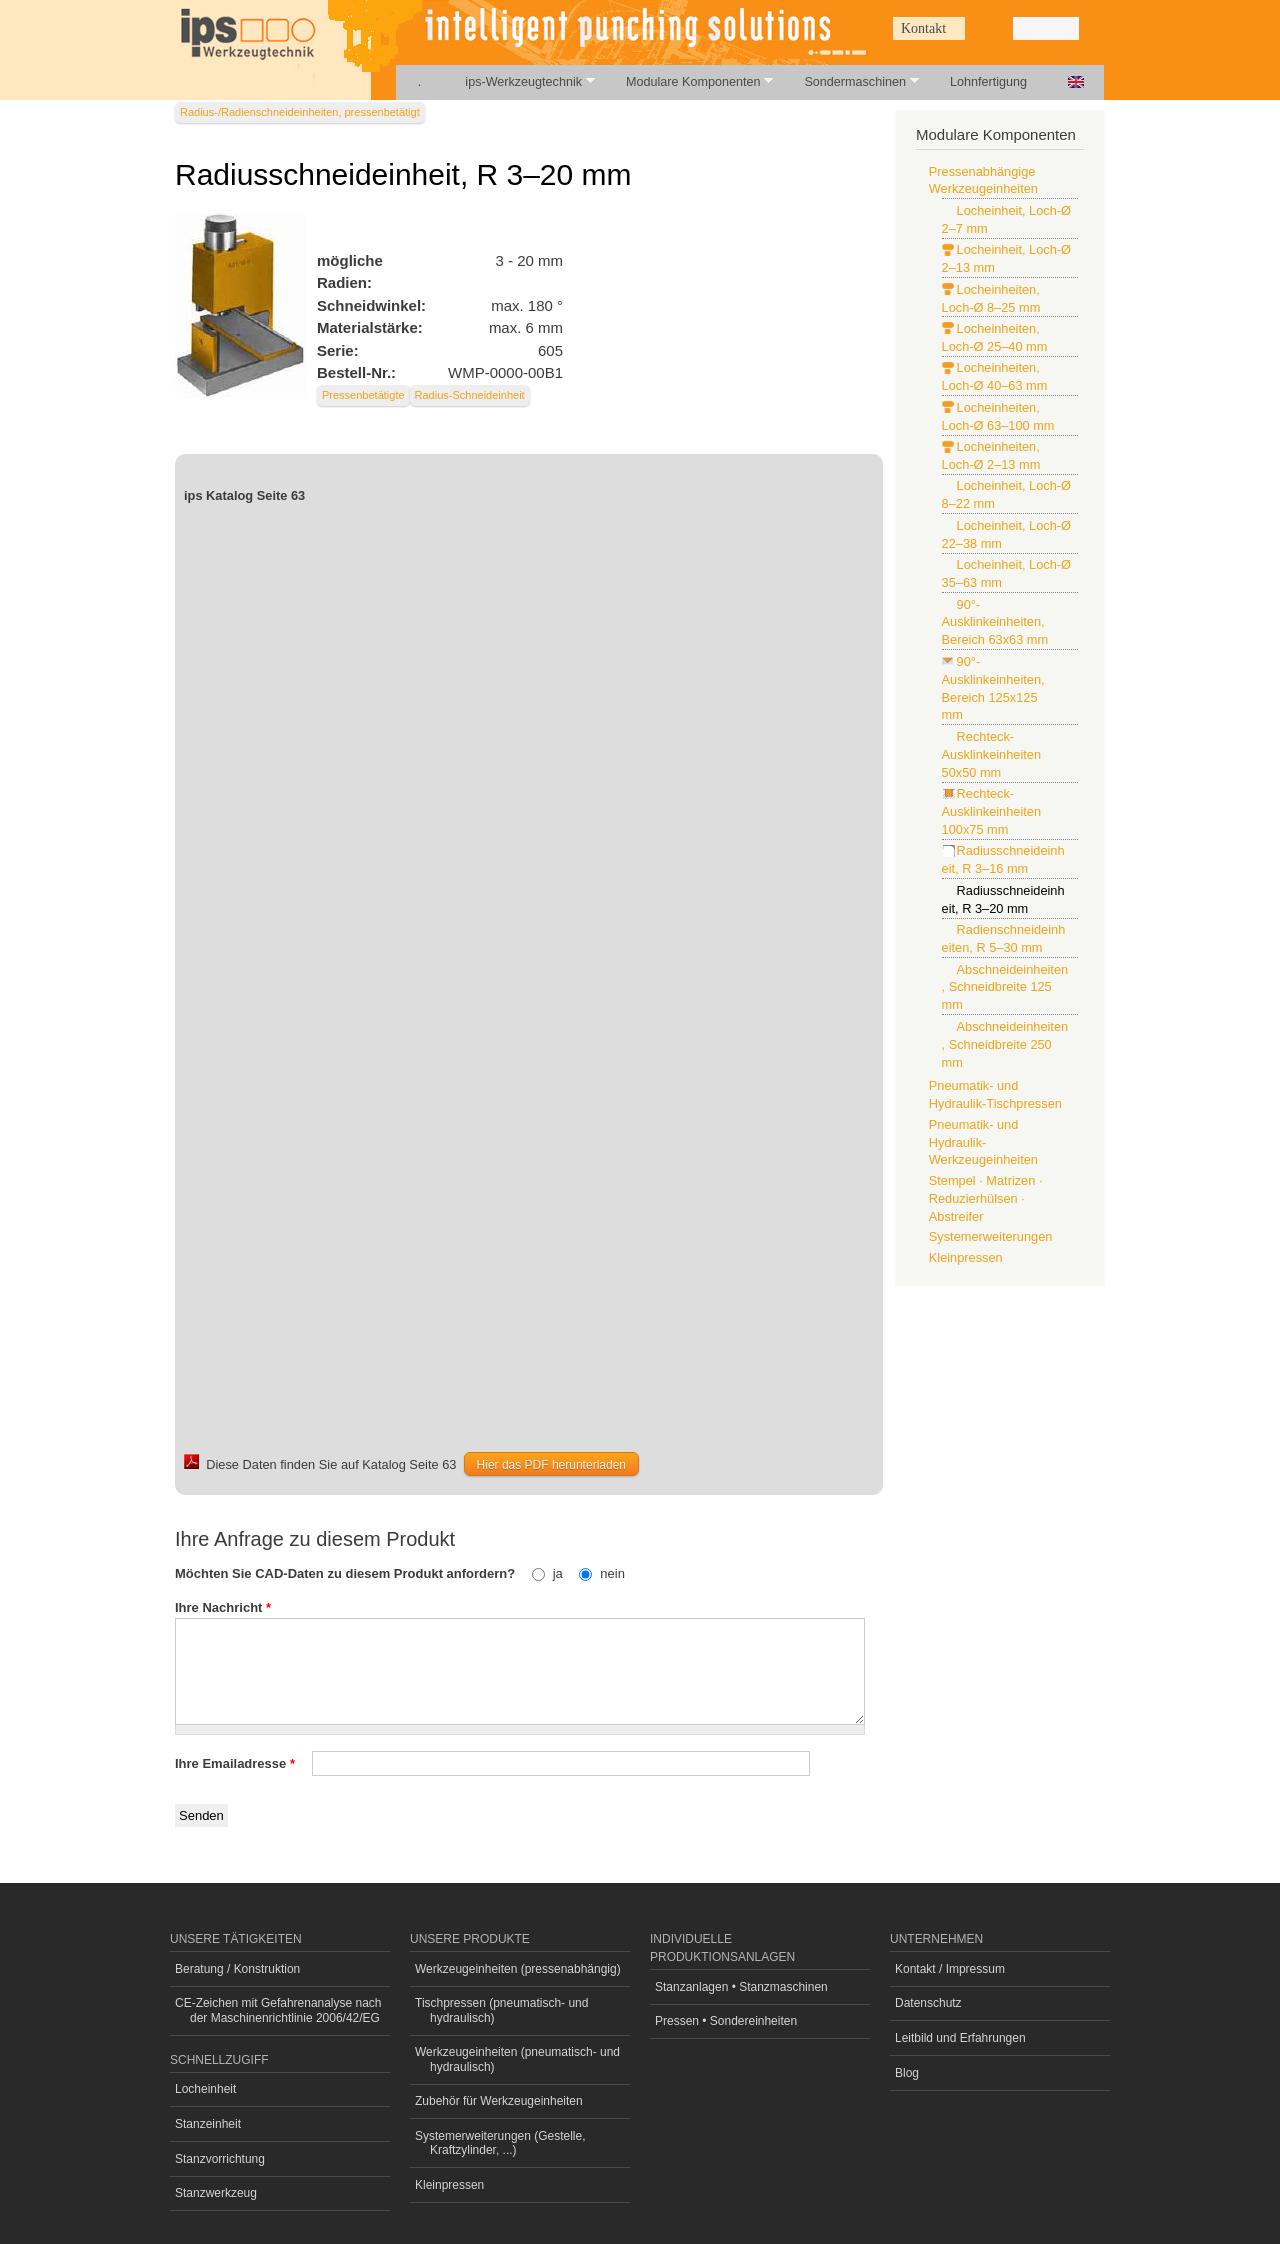  I want to click on Stanzvorrichtung, so click(220, 2159).